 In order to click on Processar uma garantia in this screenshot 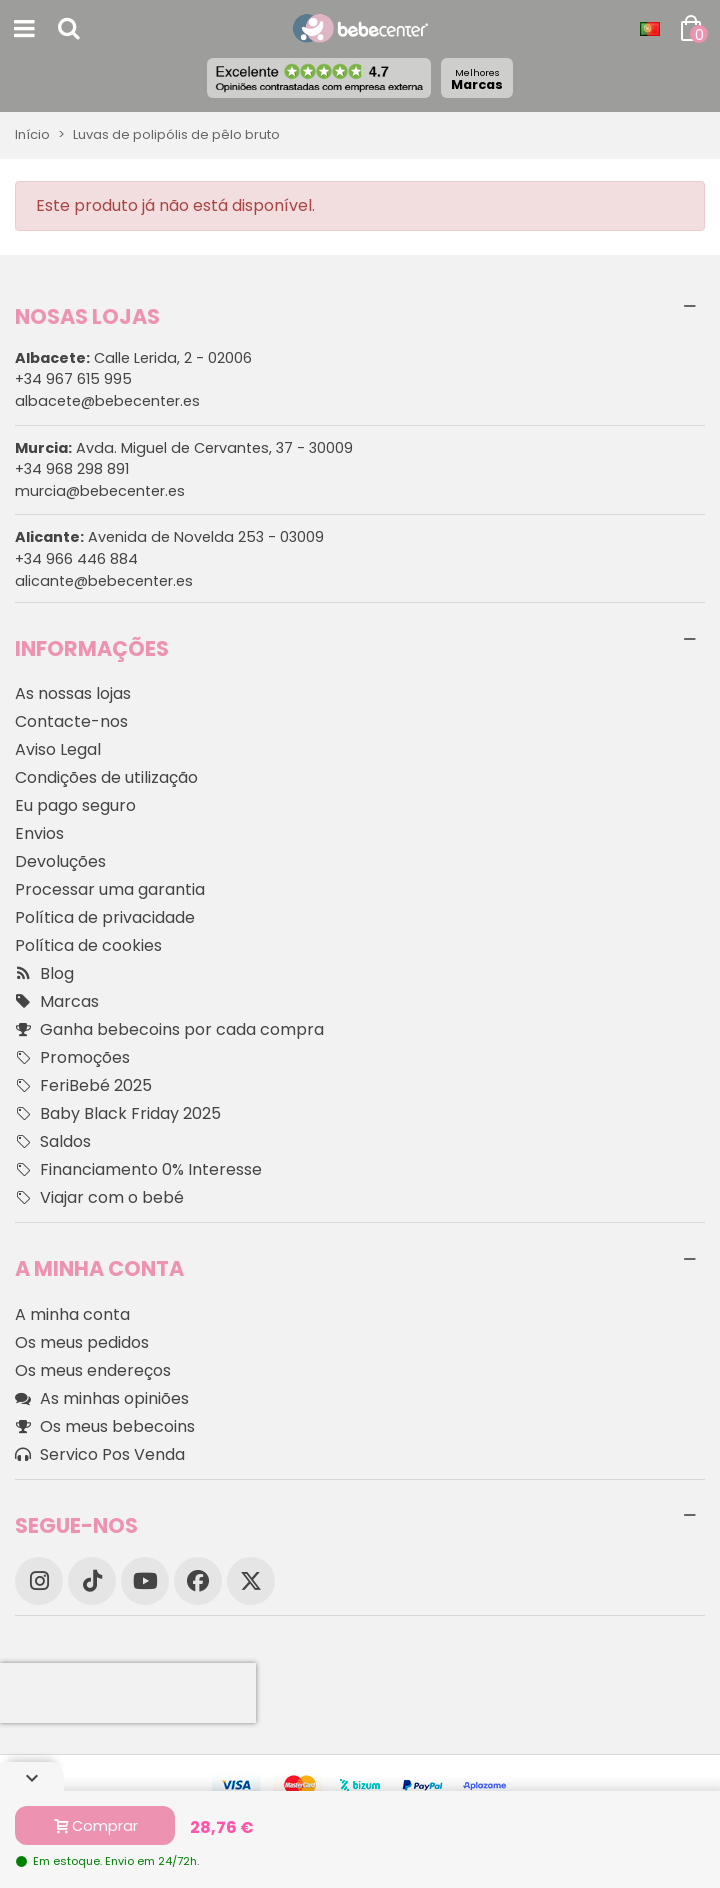, I will do `click(110, 889)`.